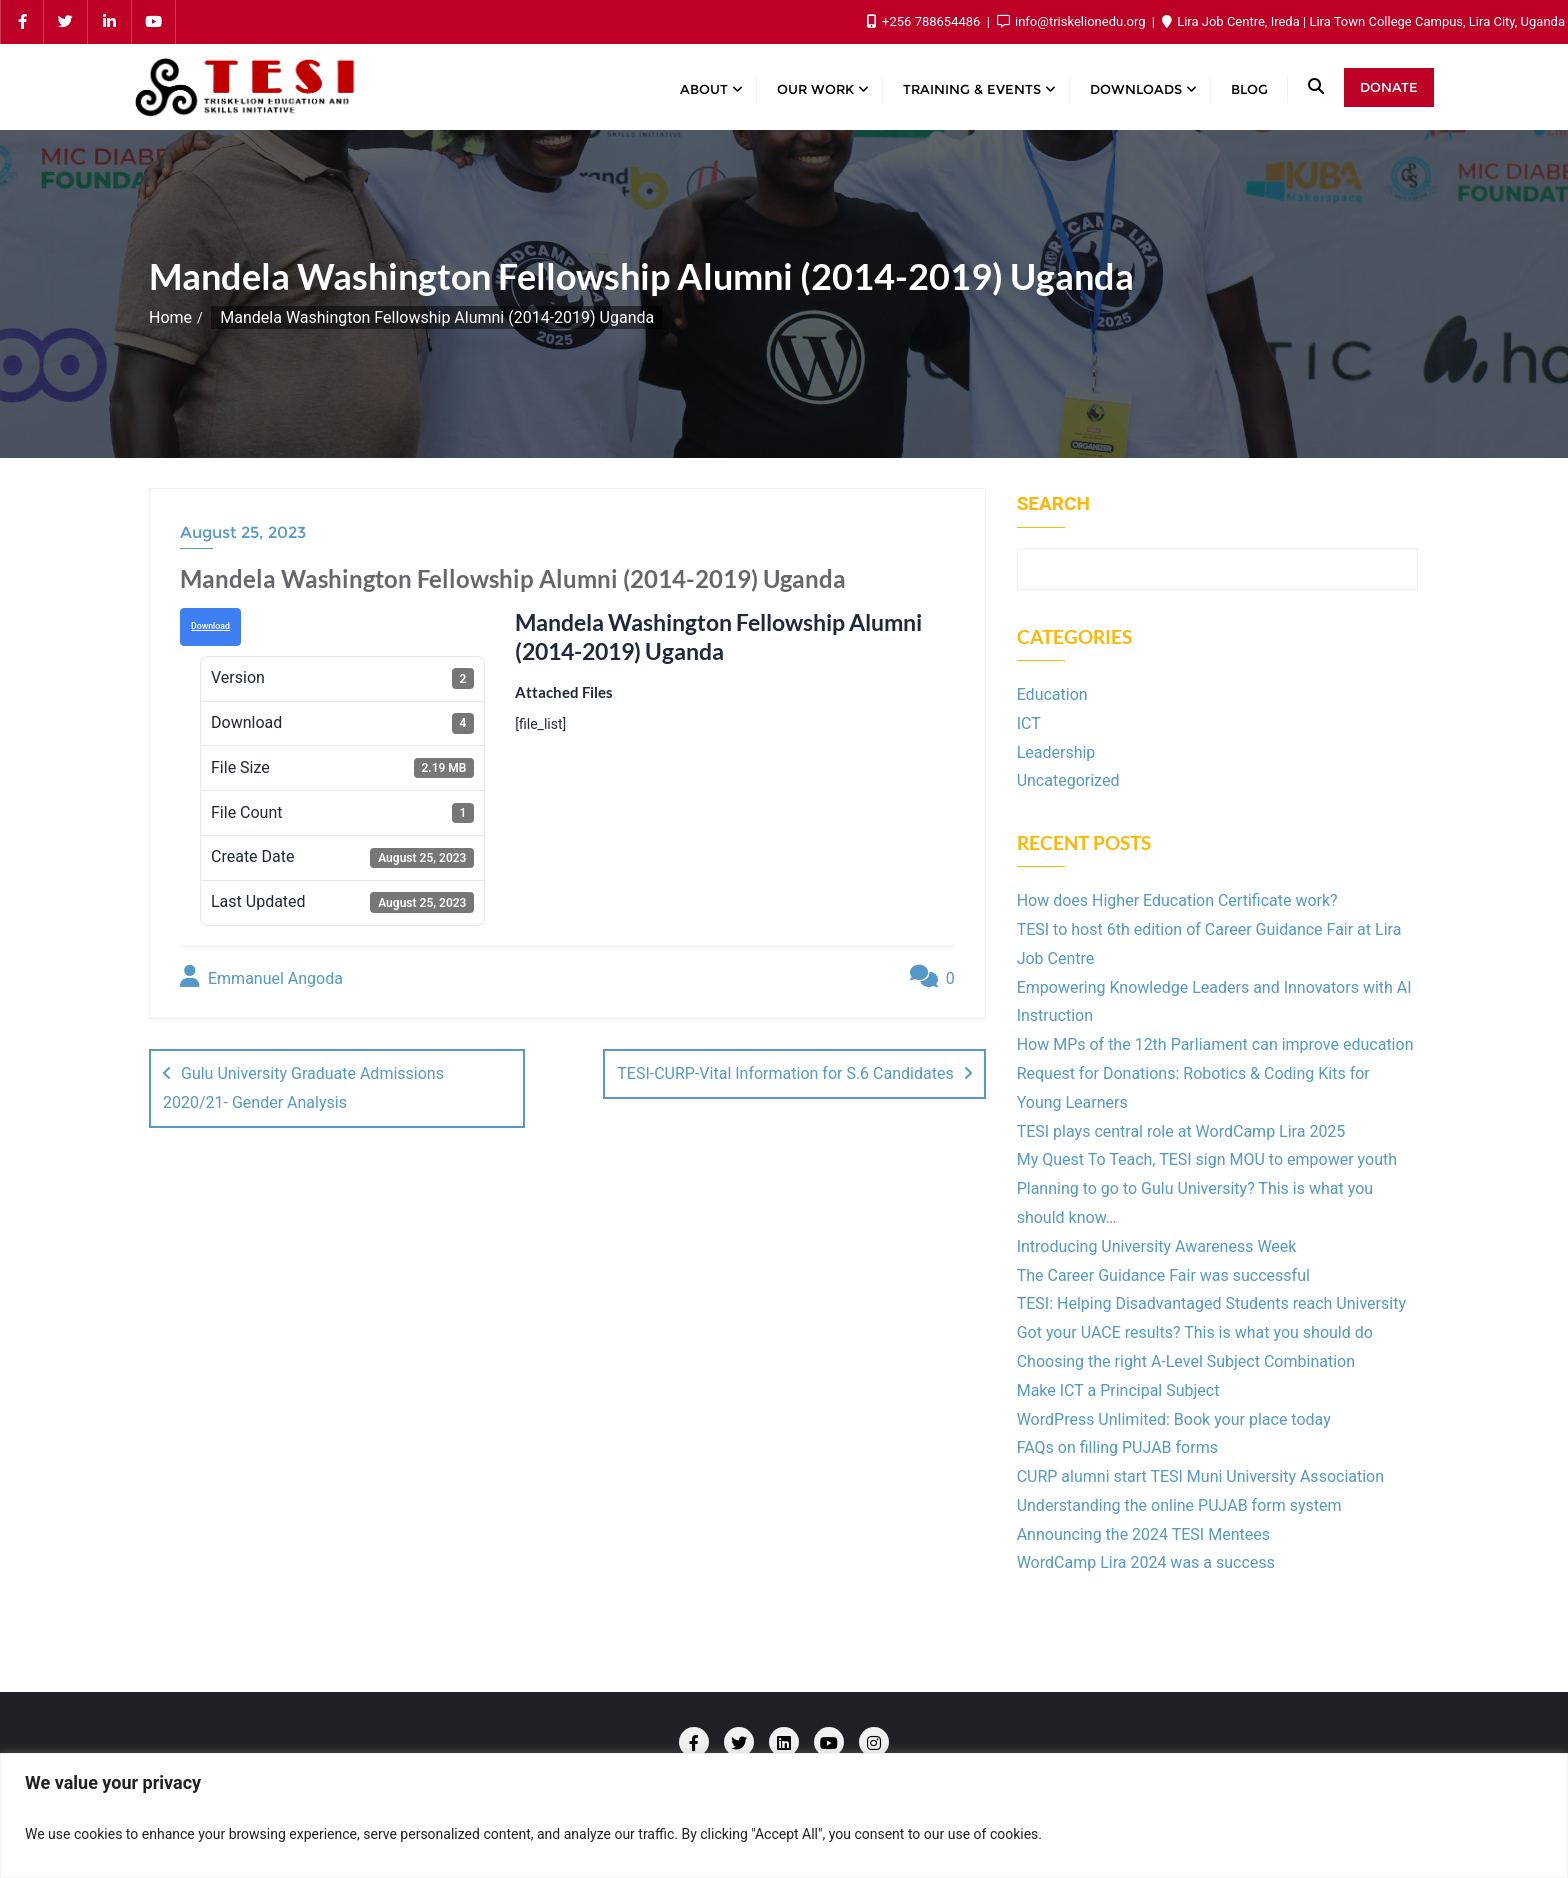 This screenshot has width=1568, height=1878. I want to click on Gulu University Graduate Admissions 2020/21- Gender Analysis, so click(303, 1088).